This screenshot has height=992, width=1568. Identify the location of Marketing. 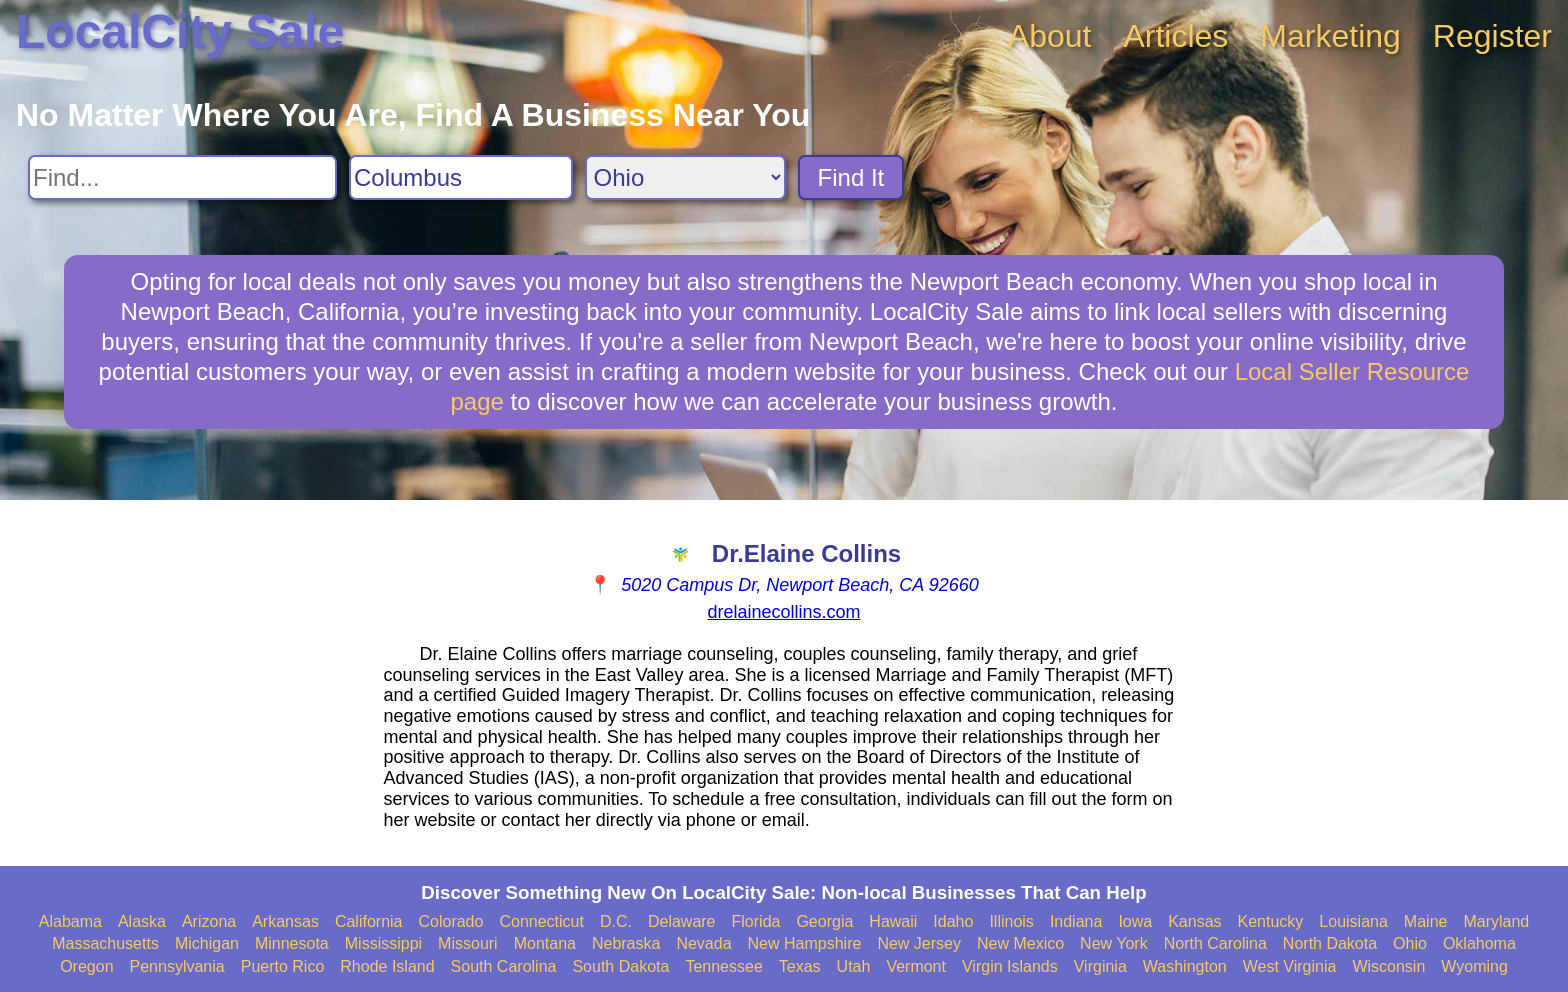
(1330, 36).